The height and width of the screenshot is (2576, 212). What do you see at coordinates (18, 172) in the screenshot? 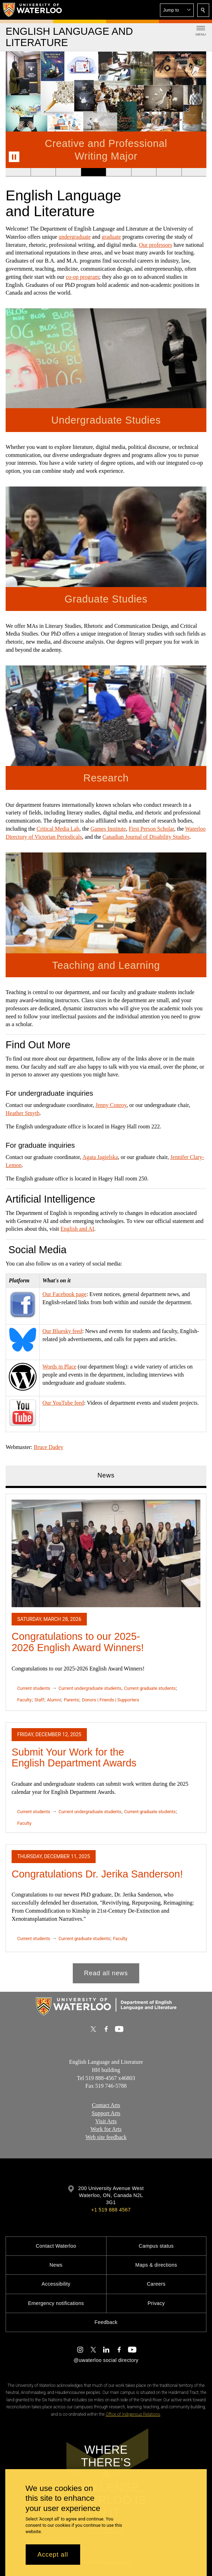
I see `[Banner 1]` at bounding box center [18, 172].